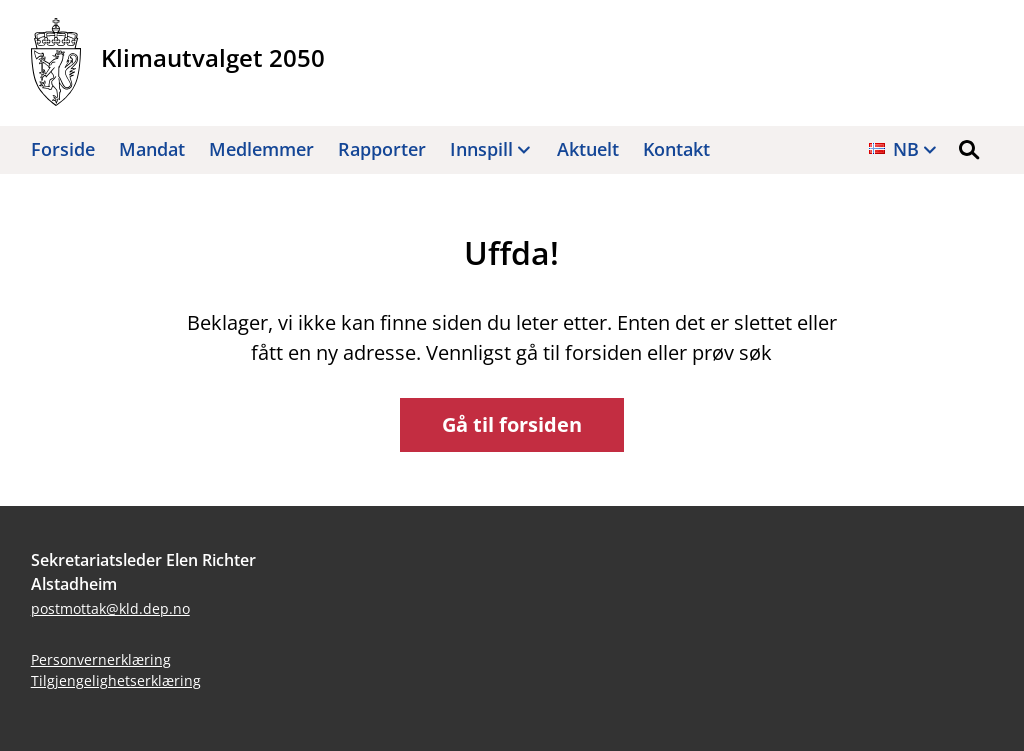  What do you see at coordinates (116, 680) in the screenshot?
I see `Tilgjengelighetserklæring` at bounding box center [116, 680].